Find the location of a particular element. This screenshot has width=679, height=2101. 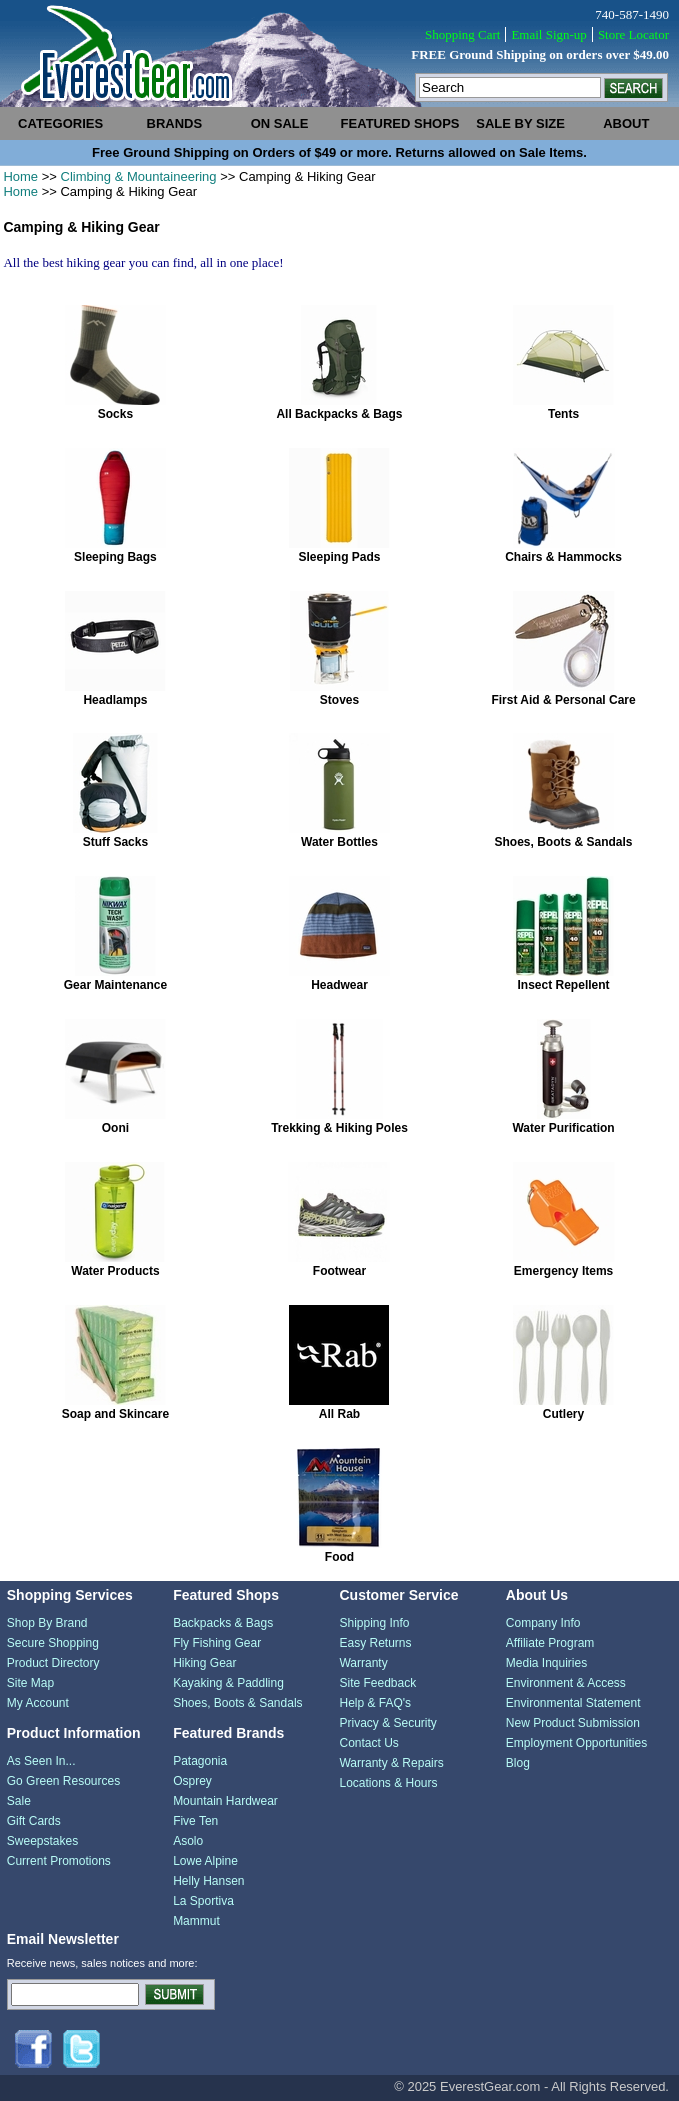

Sleeping Bags is located at coordinates (115, 557).